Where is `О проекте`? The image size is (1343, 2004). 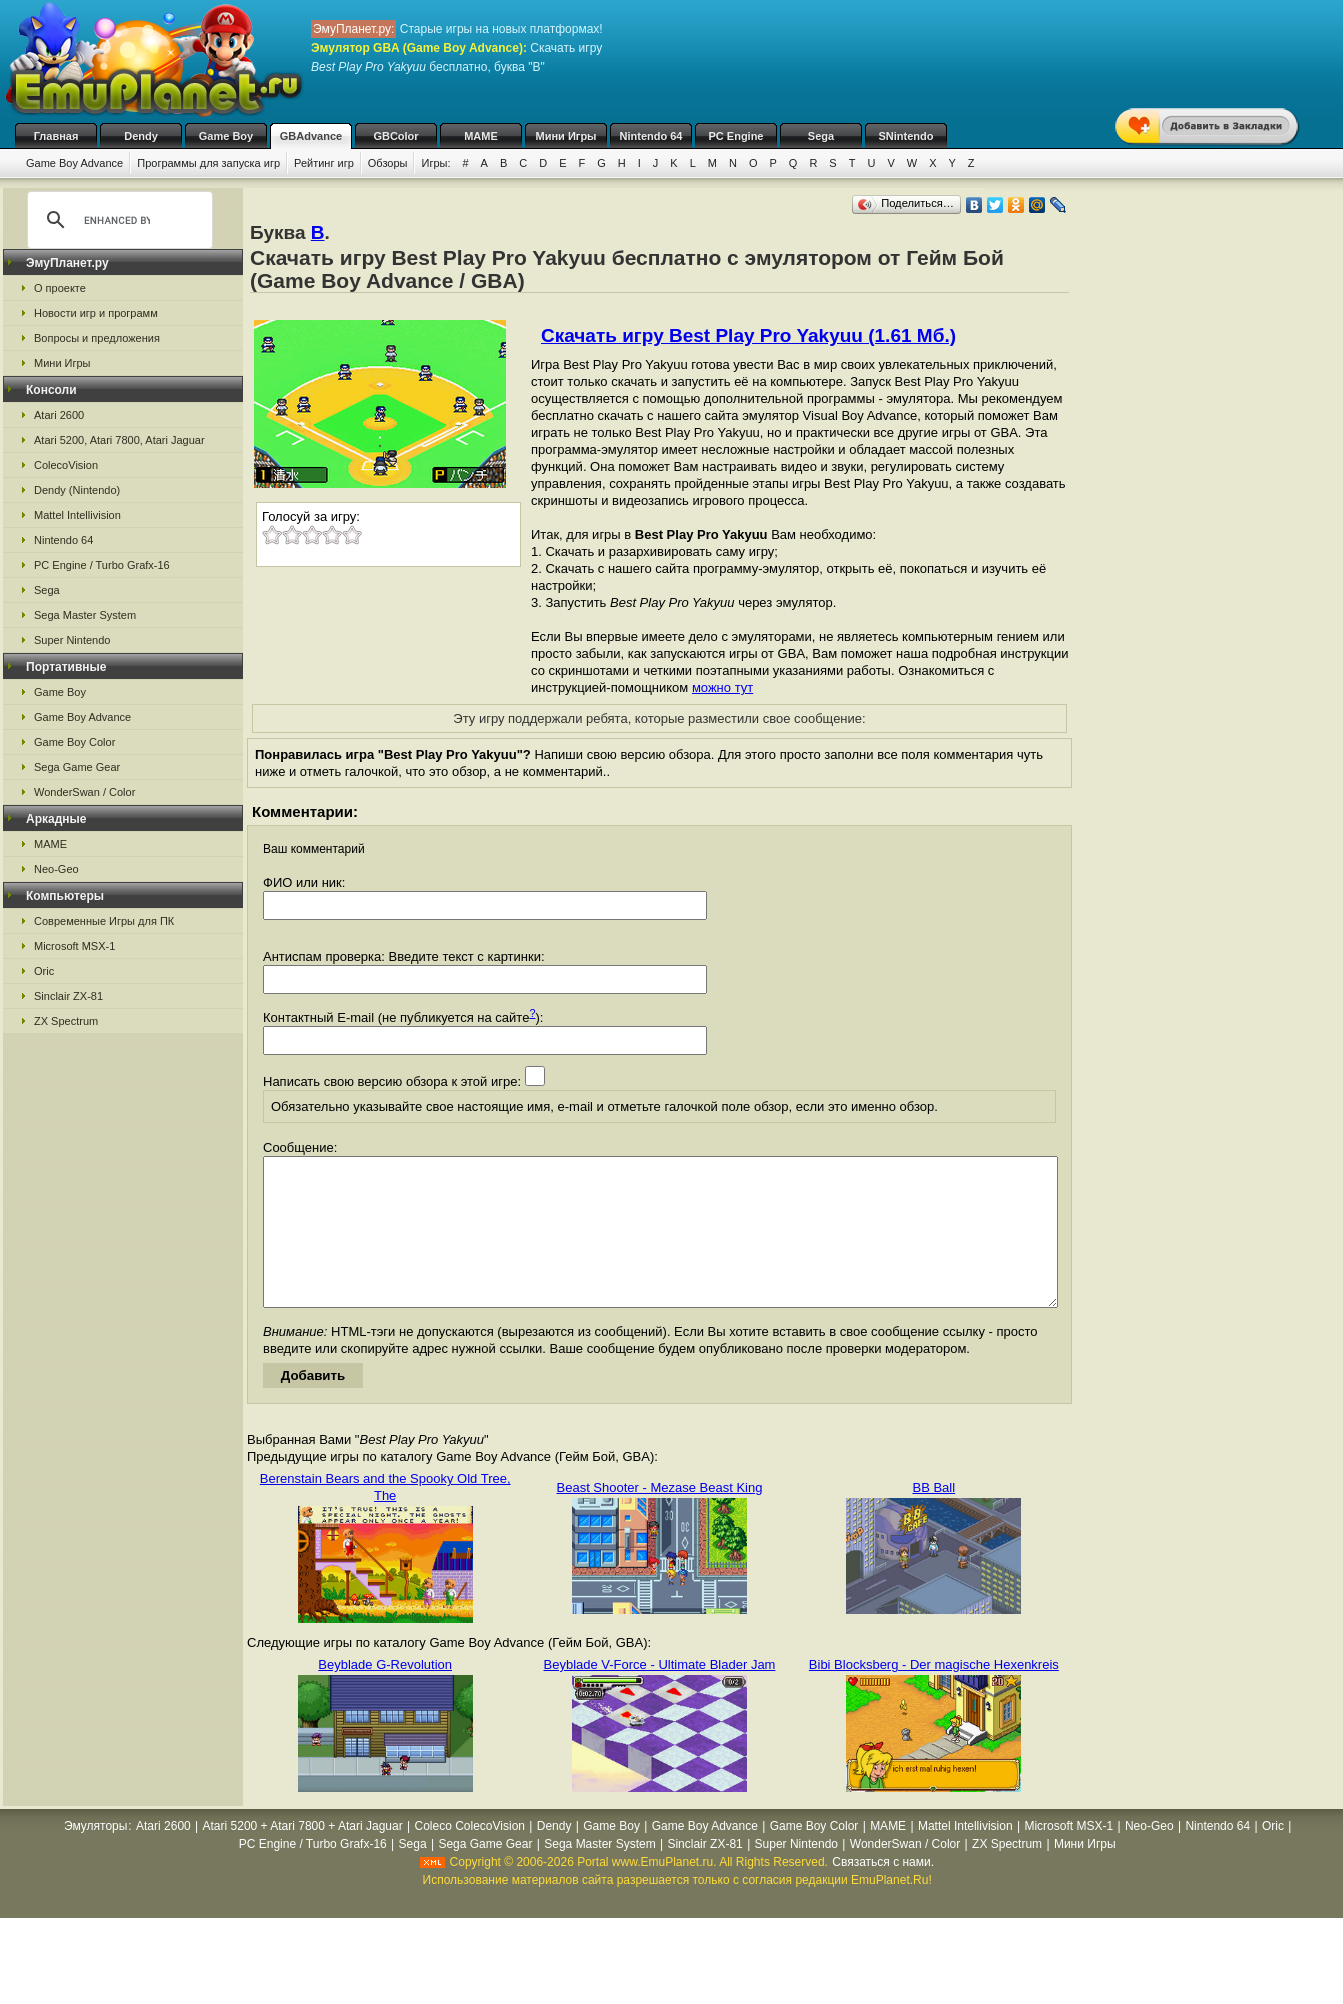 О проекте is located at coordinates (60, 288).